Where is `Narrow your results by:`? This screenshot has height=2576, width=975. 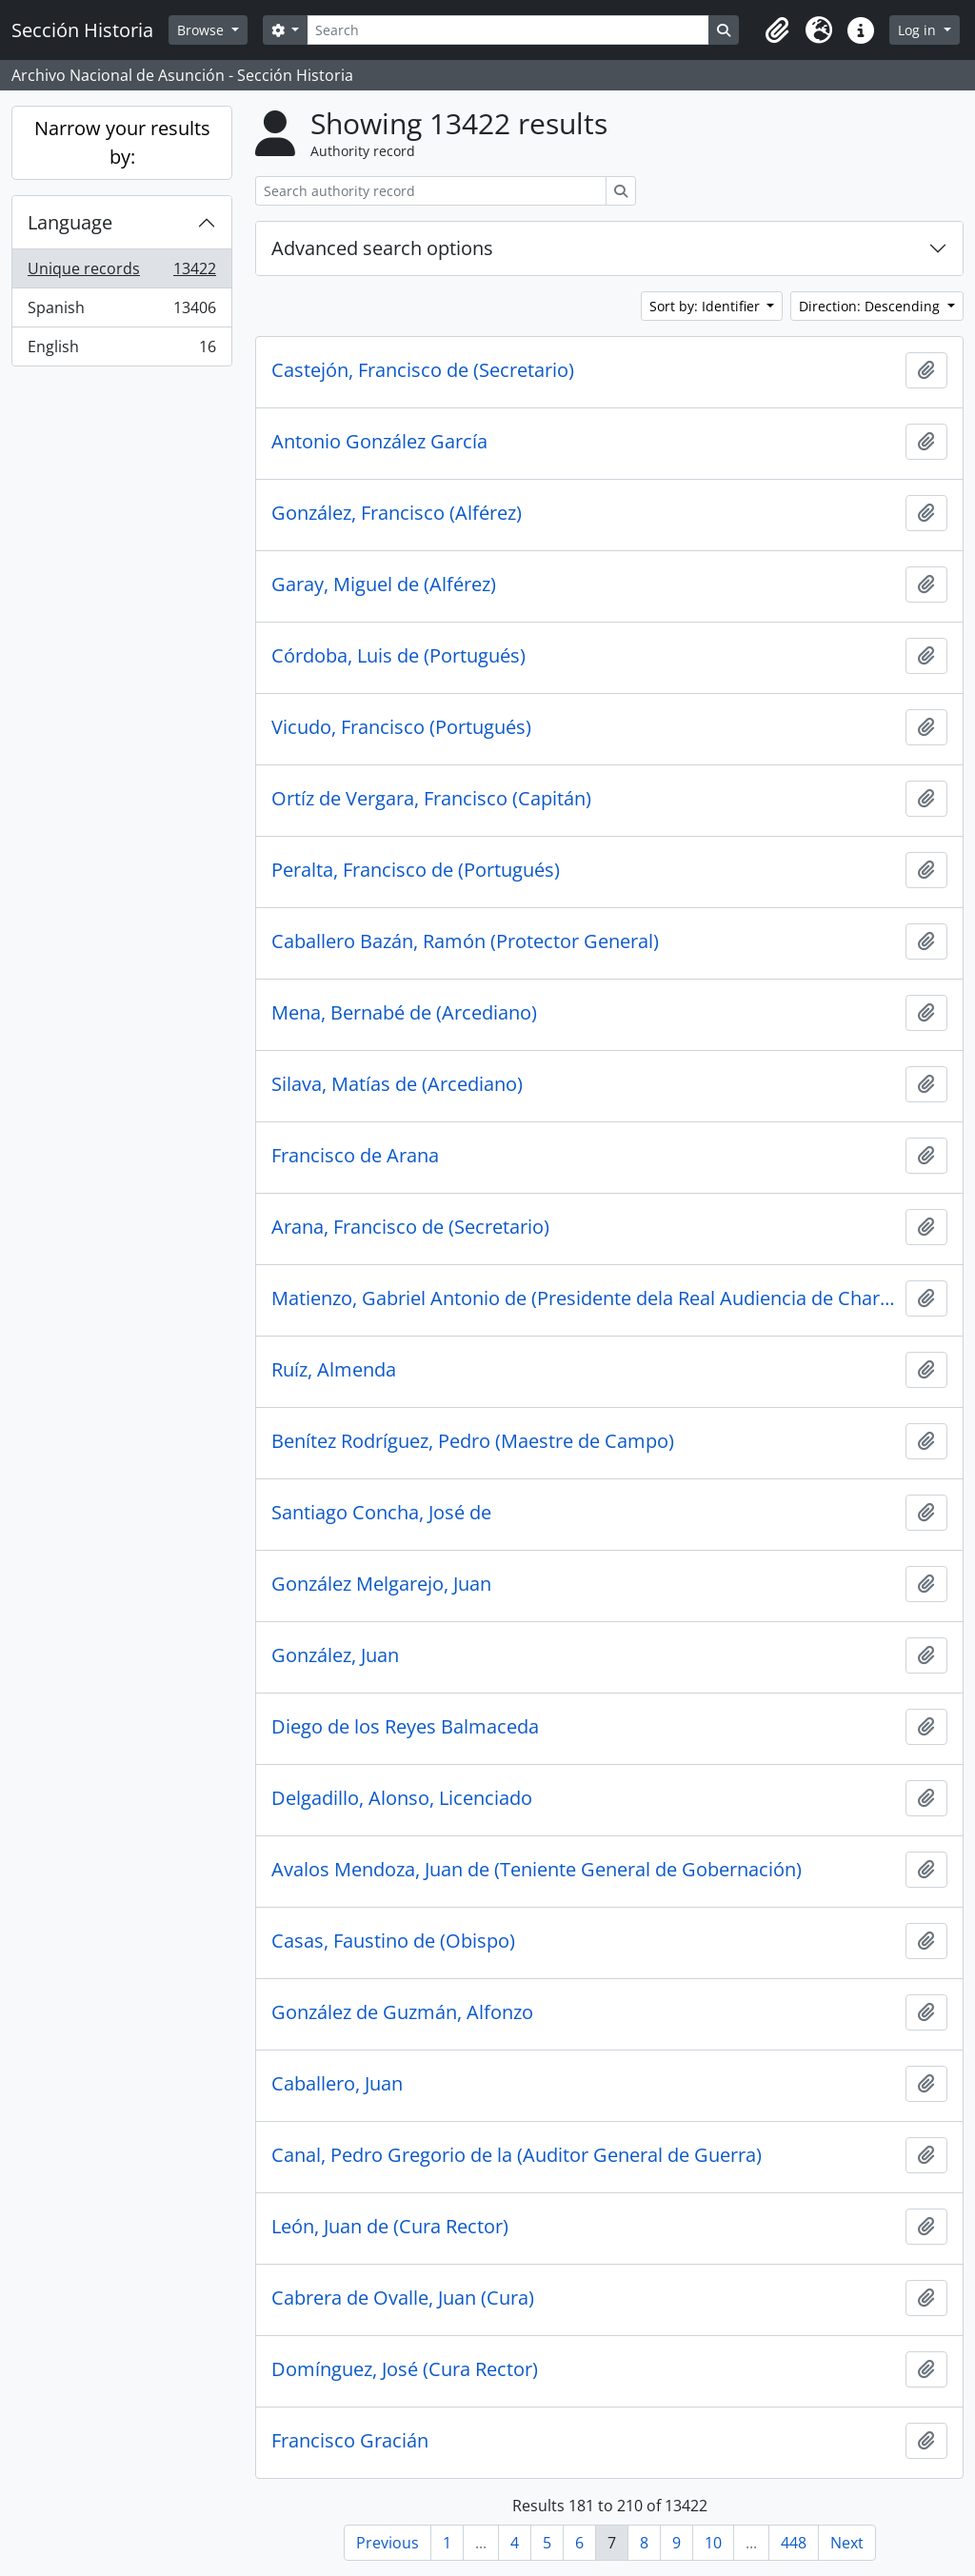
Narrow your results by: is located at coordinates (122, 142).